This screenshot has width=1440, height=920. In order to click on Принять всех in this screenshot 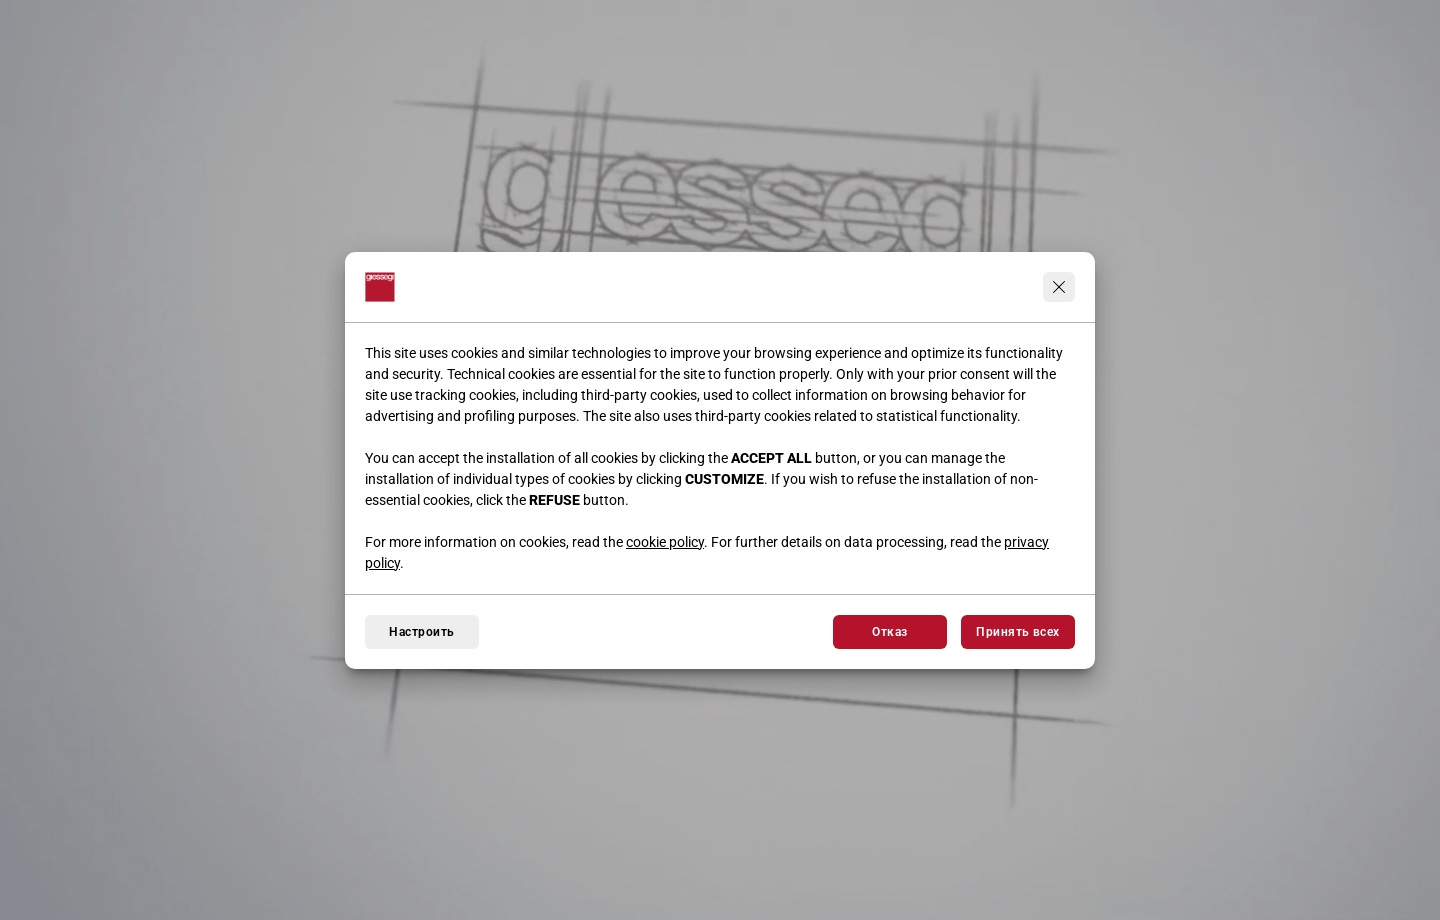, I will do `click(1018, 632)`.